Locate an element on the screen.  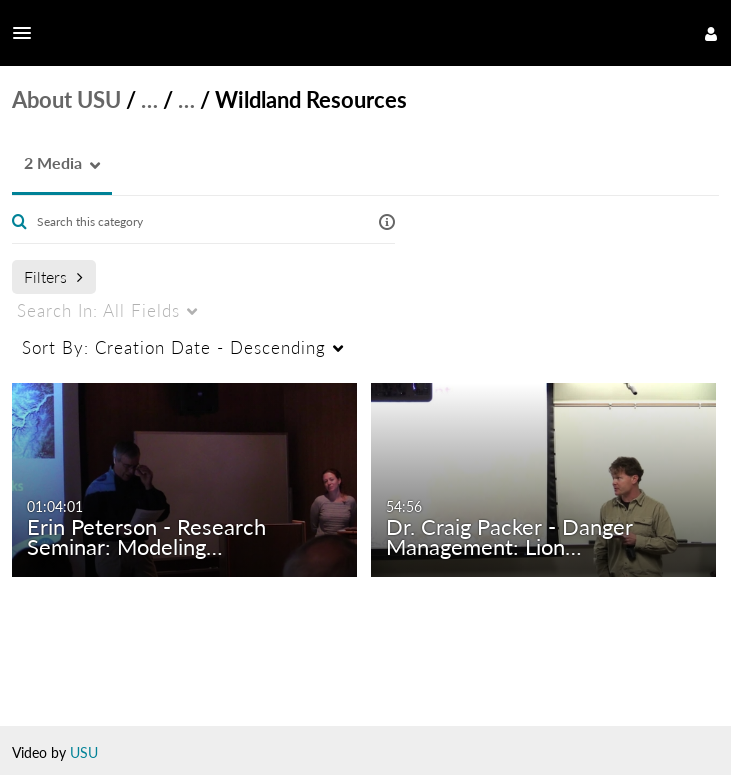
All Fields [menuitem] is located at coordinates (98, 310).